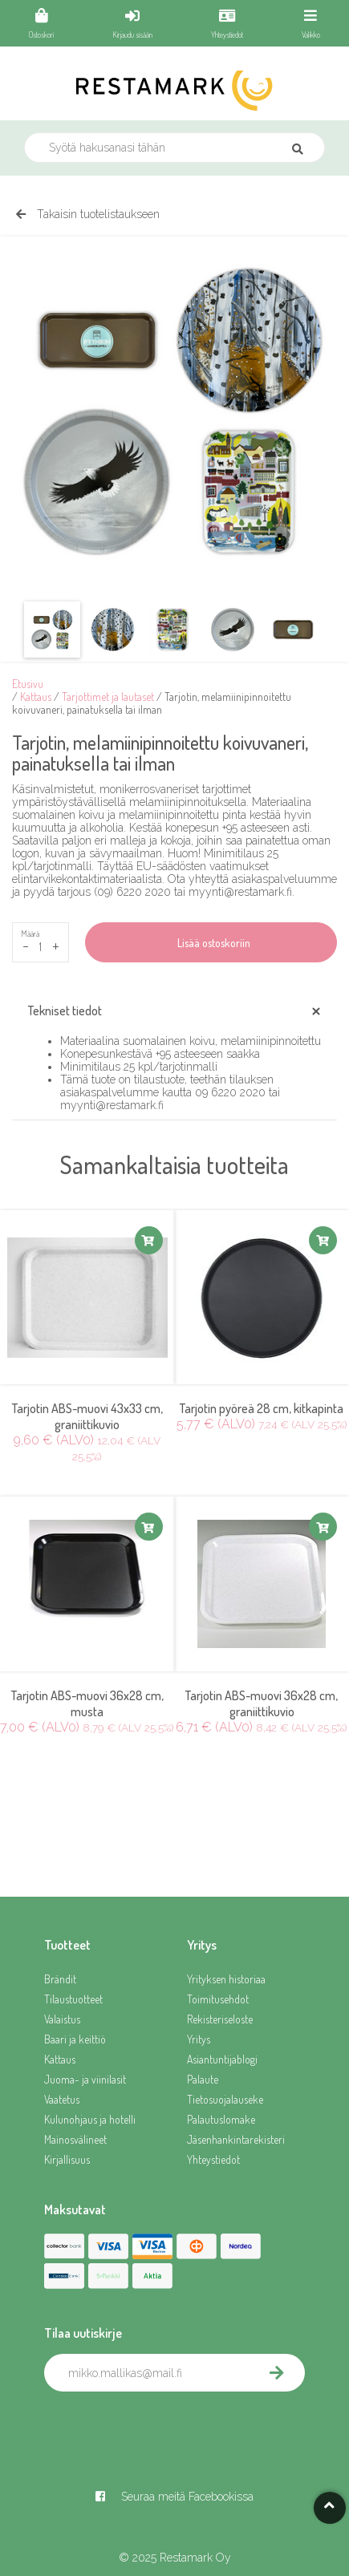  Describe the element at coordinates (213, 2159) in the screenshot. I see `Yhteystiedot` at that location.